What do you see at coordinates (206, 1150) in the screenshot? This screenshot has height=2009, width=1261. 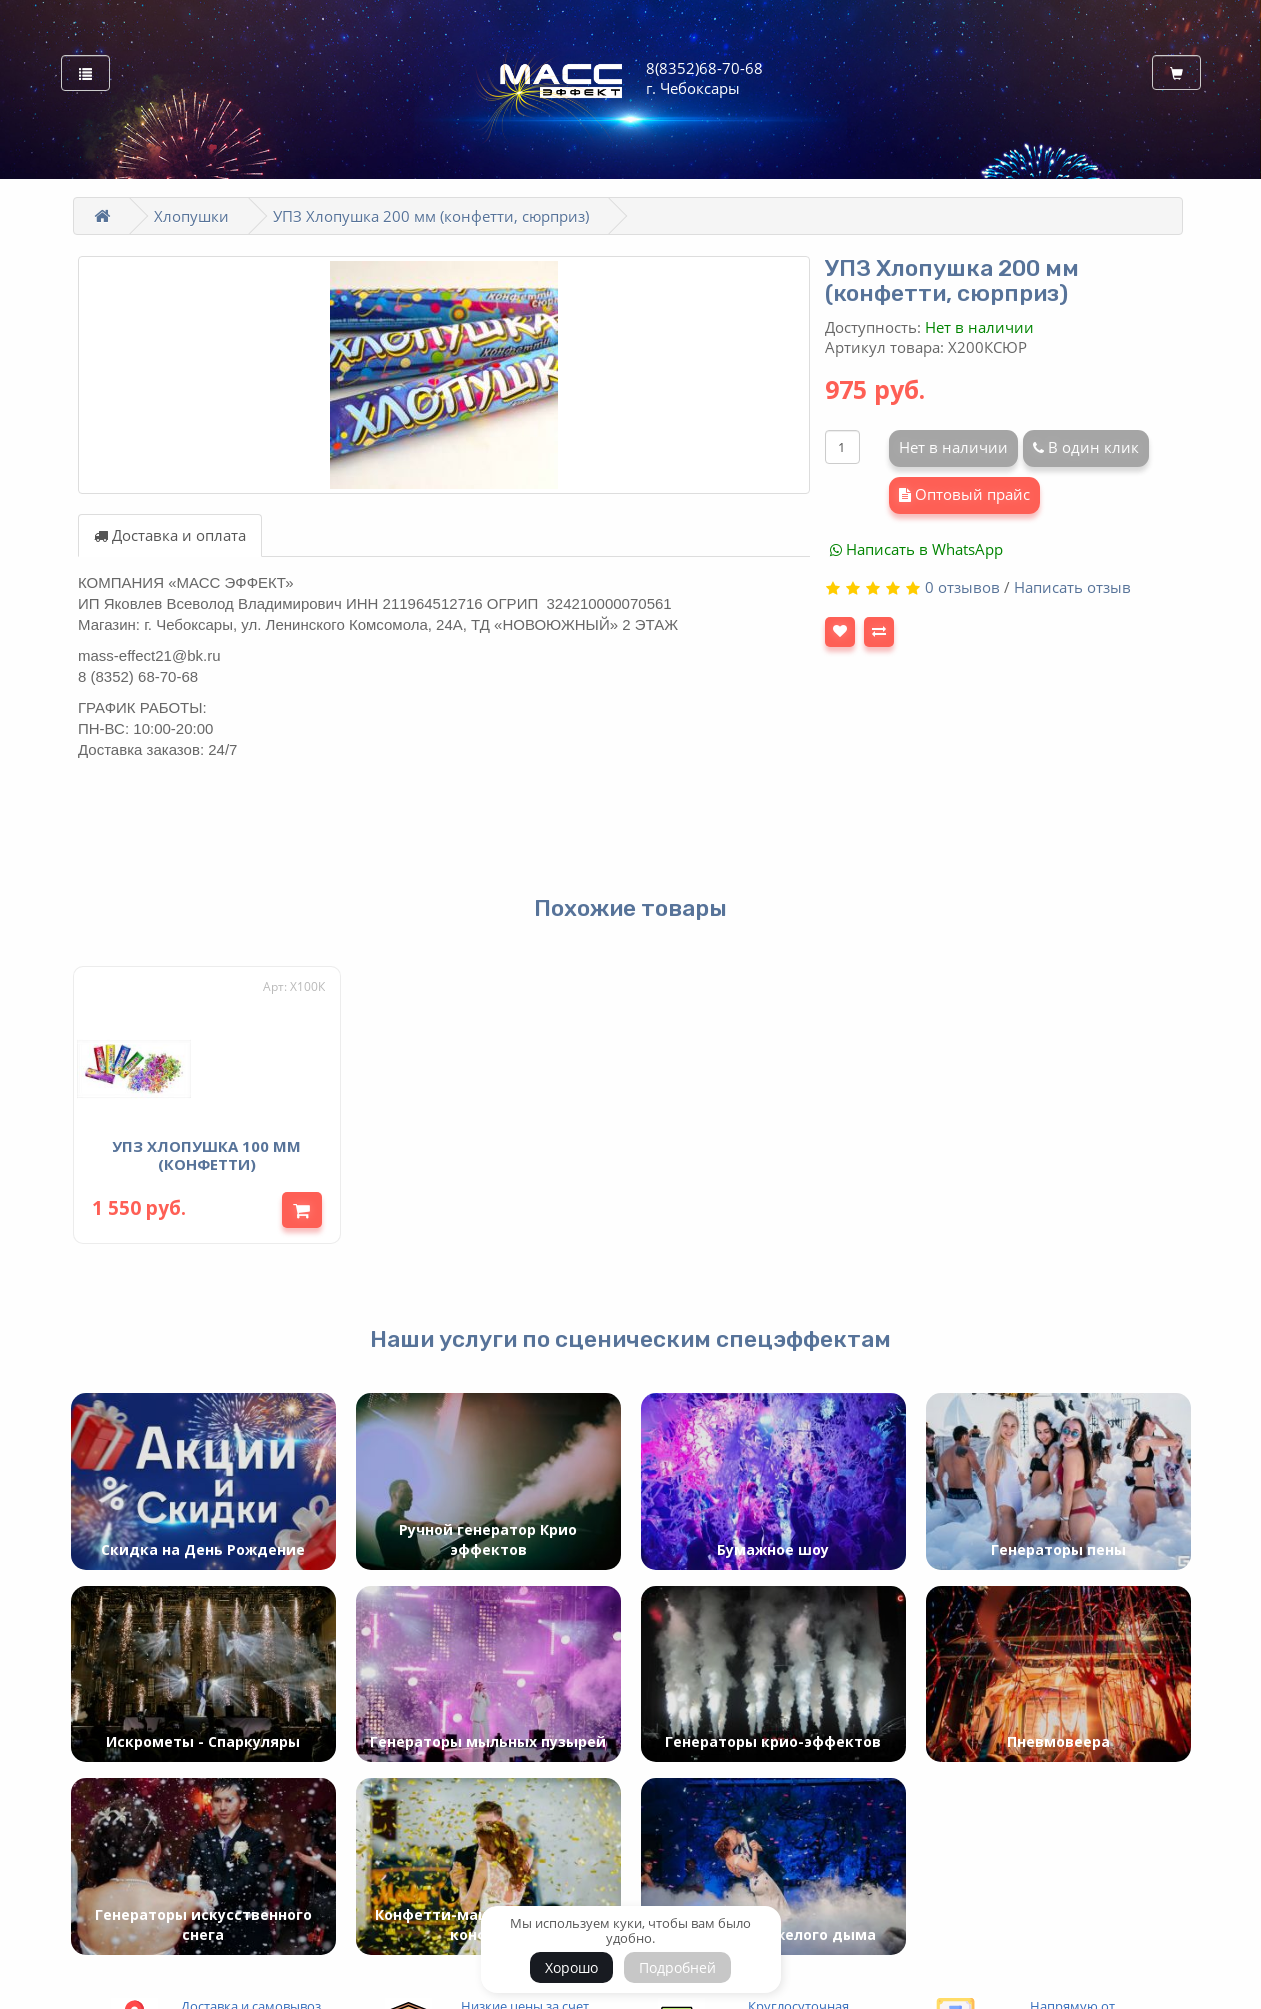 I see `УПЗ Хлопушка 100 мм (конфетти)` at bounding box center [206, 1150].